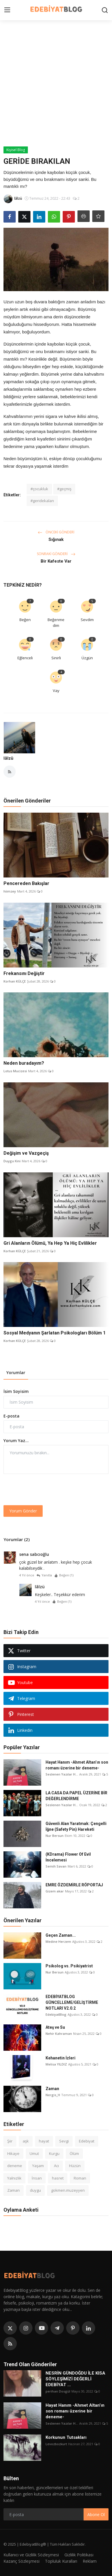  What do you see at coordinates (15, 1071) in the screenshot?
I see `Lotus Mucizesi` at bounding box center [15, 1071].